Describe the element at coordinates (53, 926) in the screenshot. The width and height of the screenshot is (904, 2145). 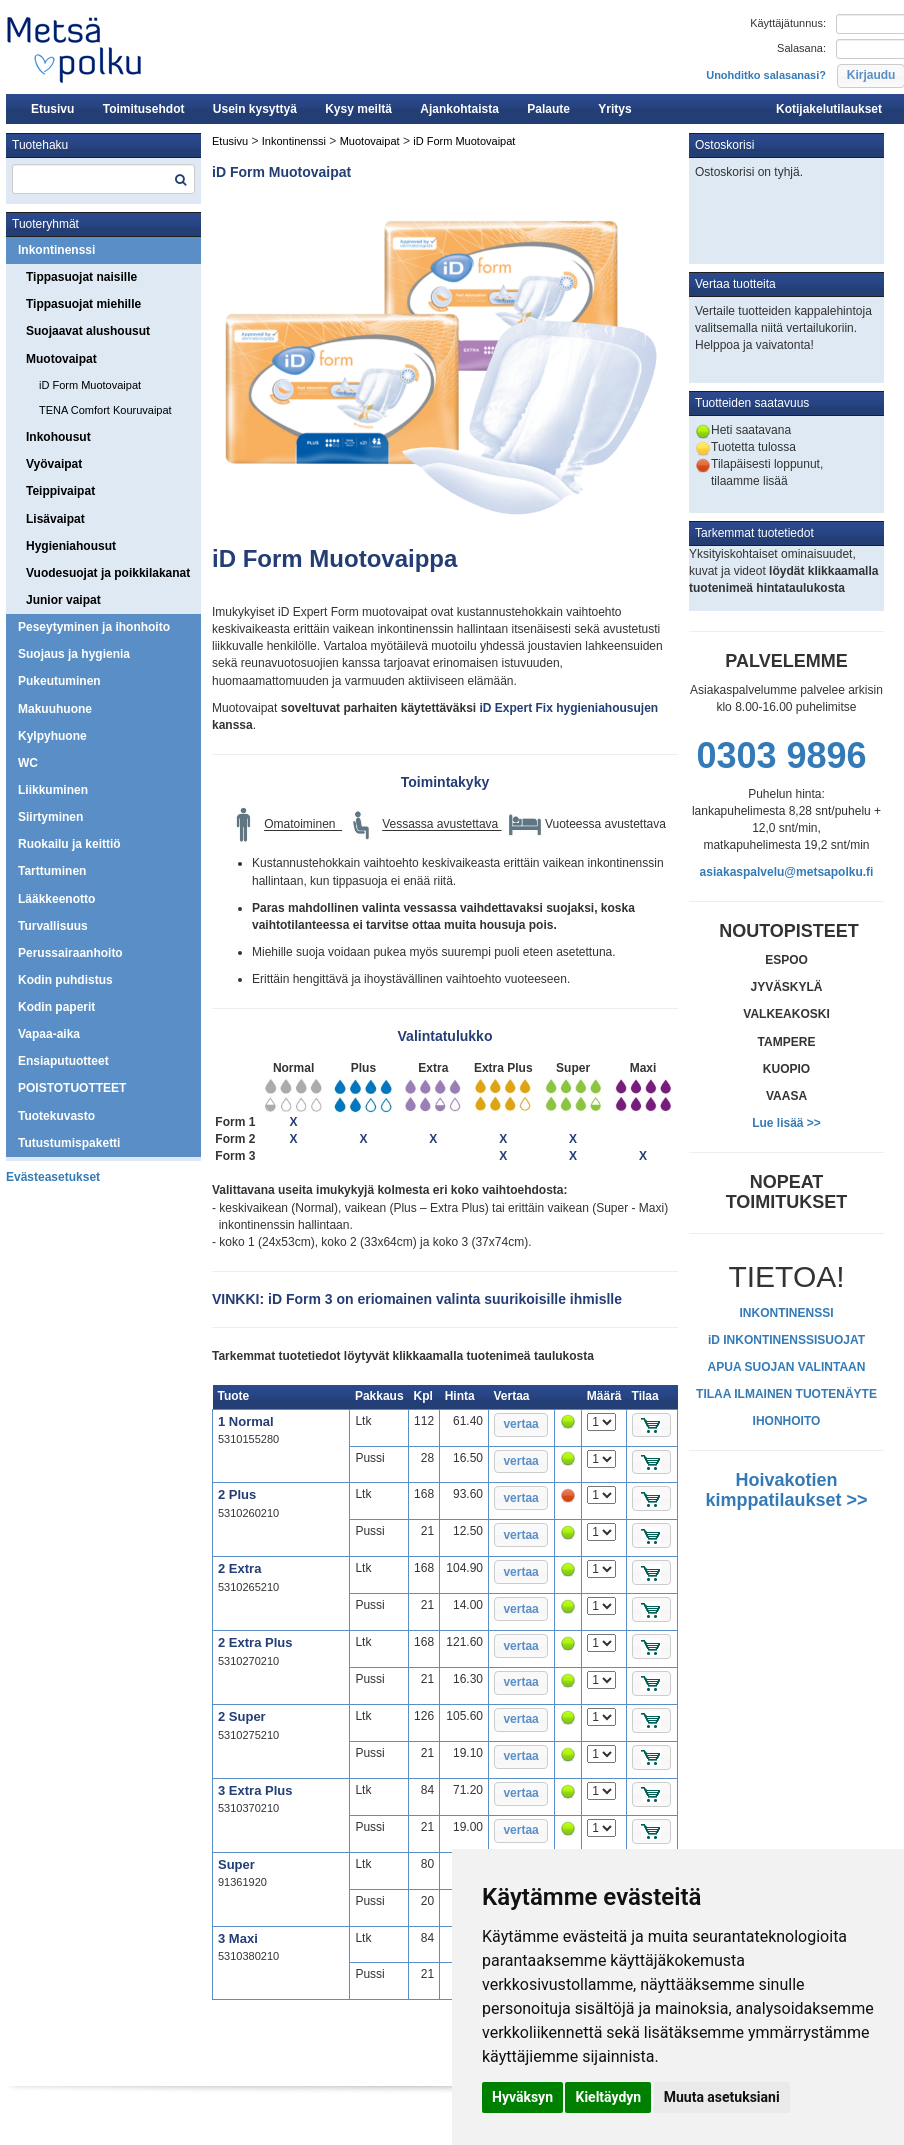
I see `Turvallisuus` at that location.